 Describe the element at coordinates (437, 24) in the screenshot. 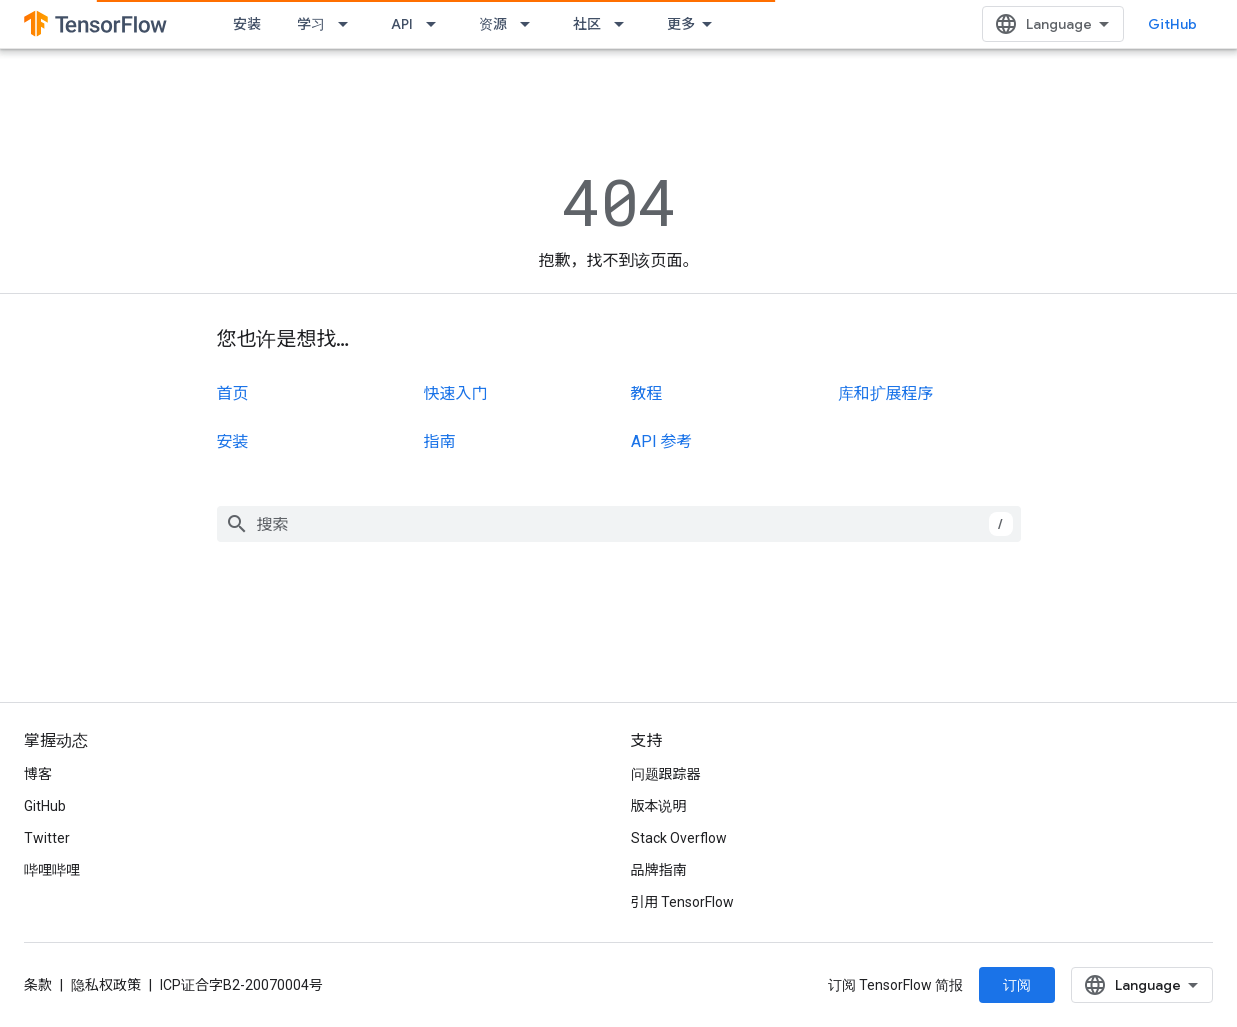

I see `[以下项的下拉菜单 API]` at that location.